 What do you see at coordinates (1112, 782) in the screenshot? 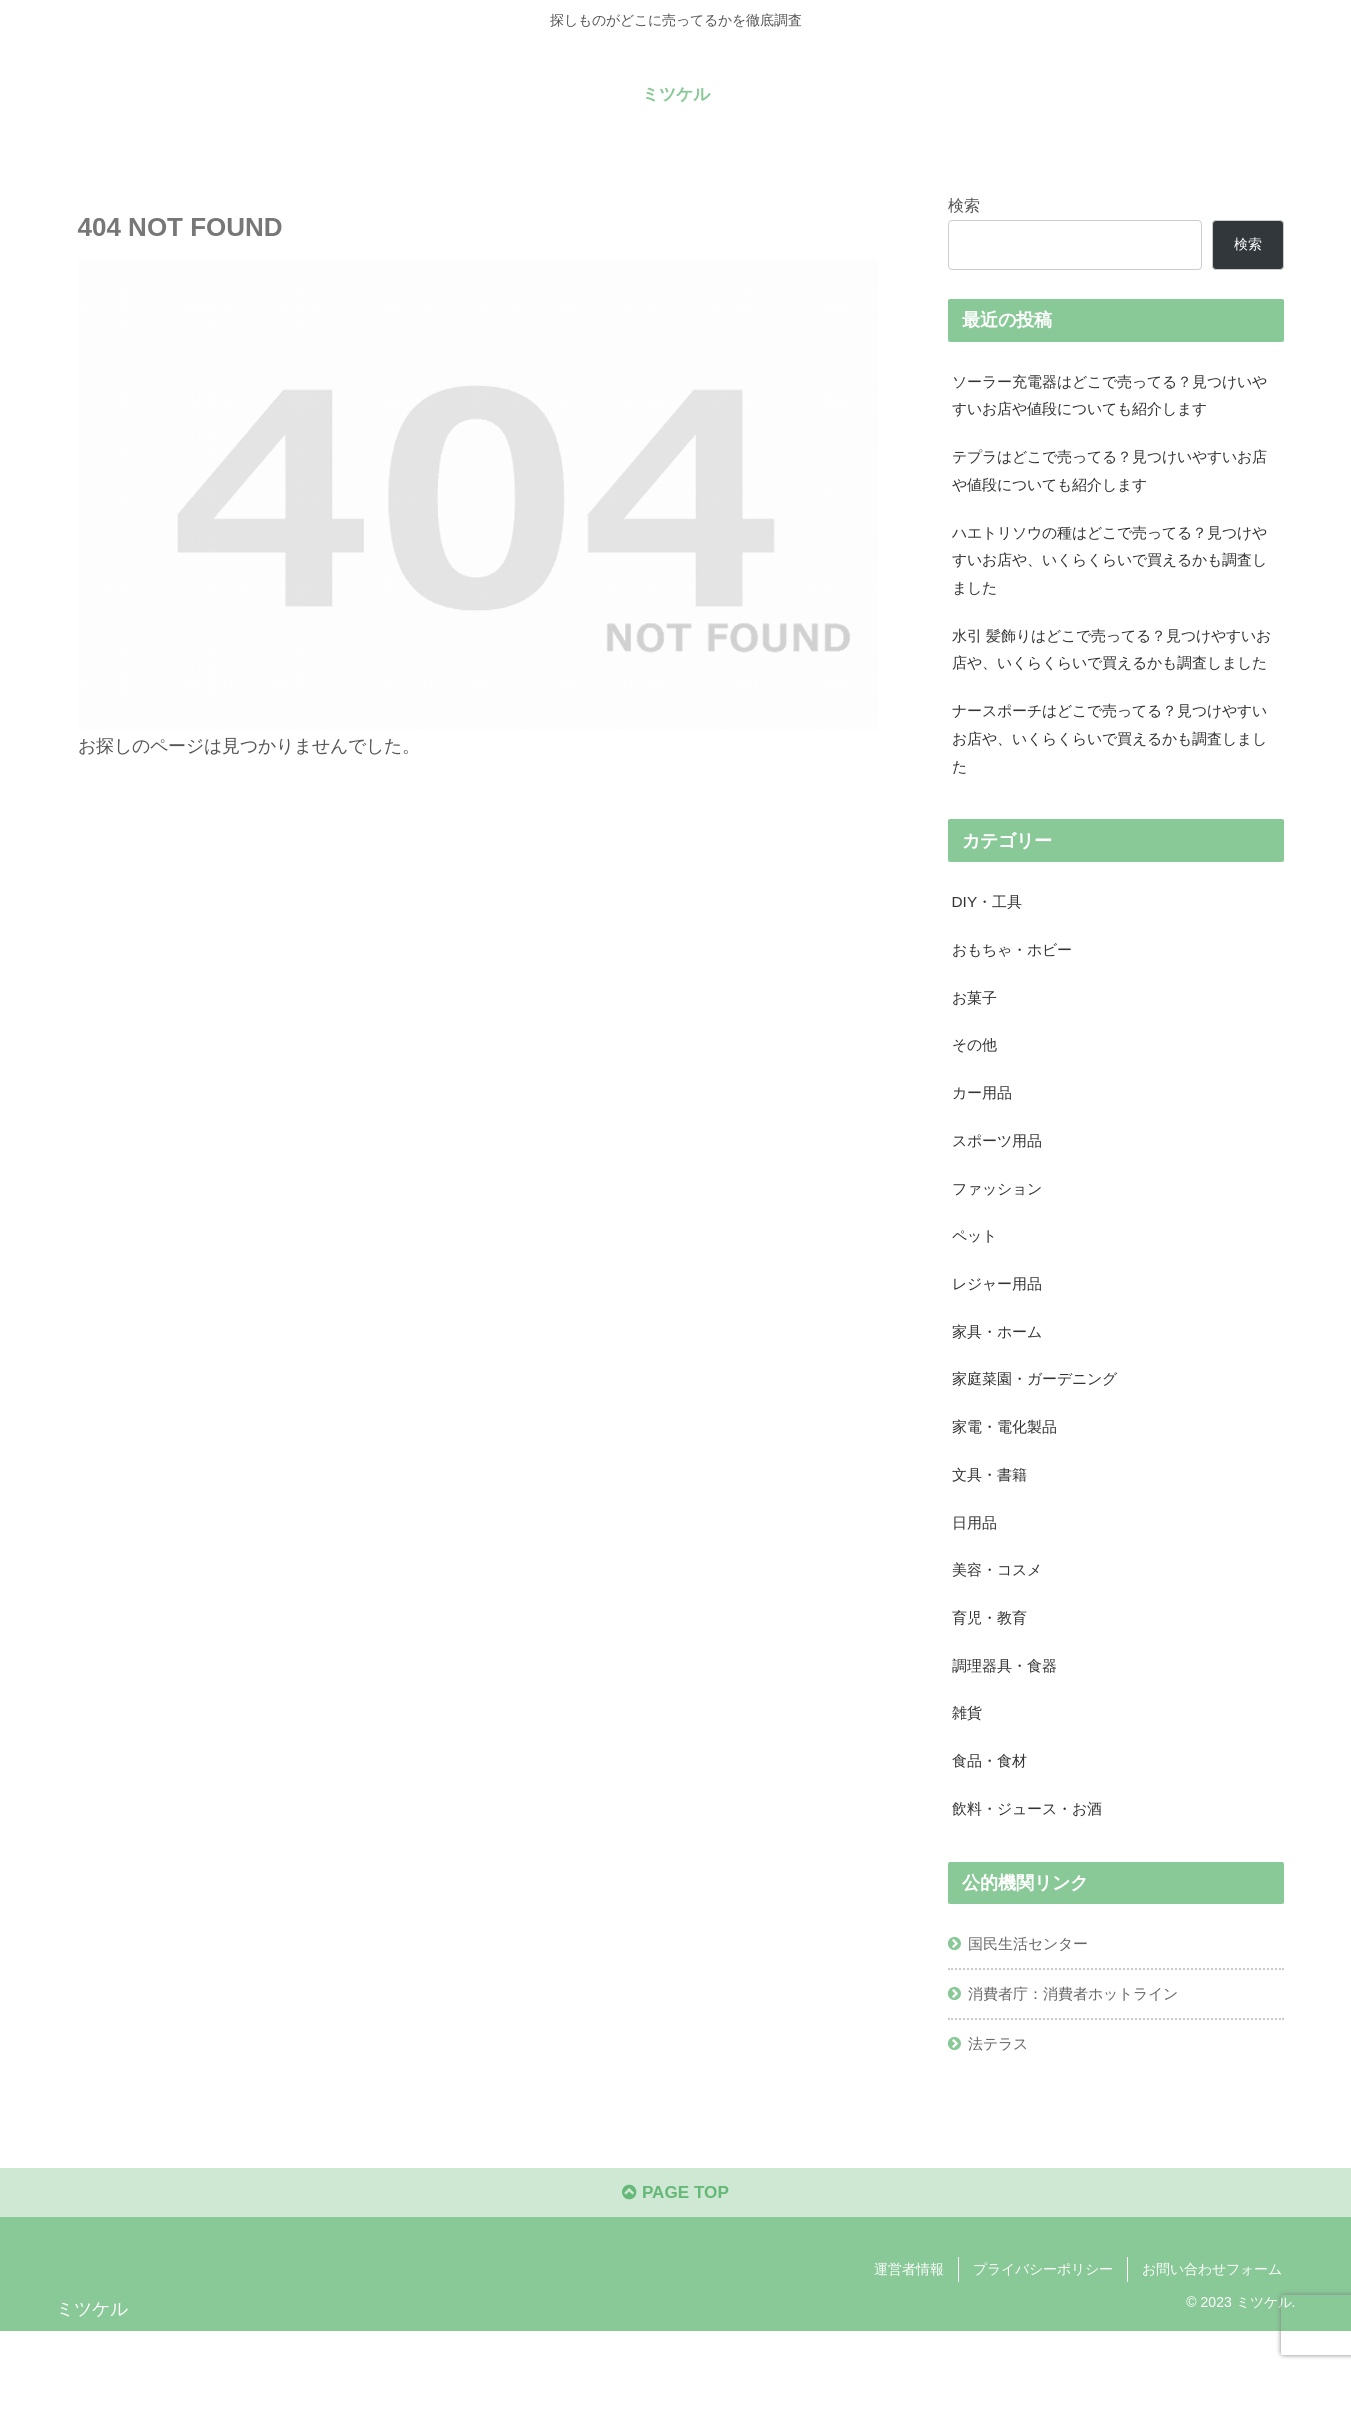
I see `ナースポーチはどこで売ってる？見つけやすいお店や、いくらくらいで買えるかも調査しました` at bounding box center [1112, 782].